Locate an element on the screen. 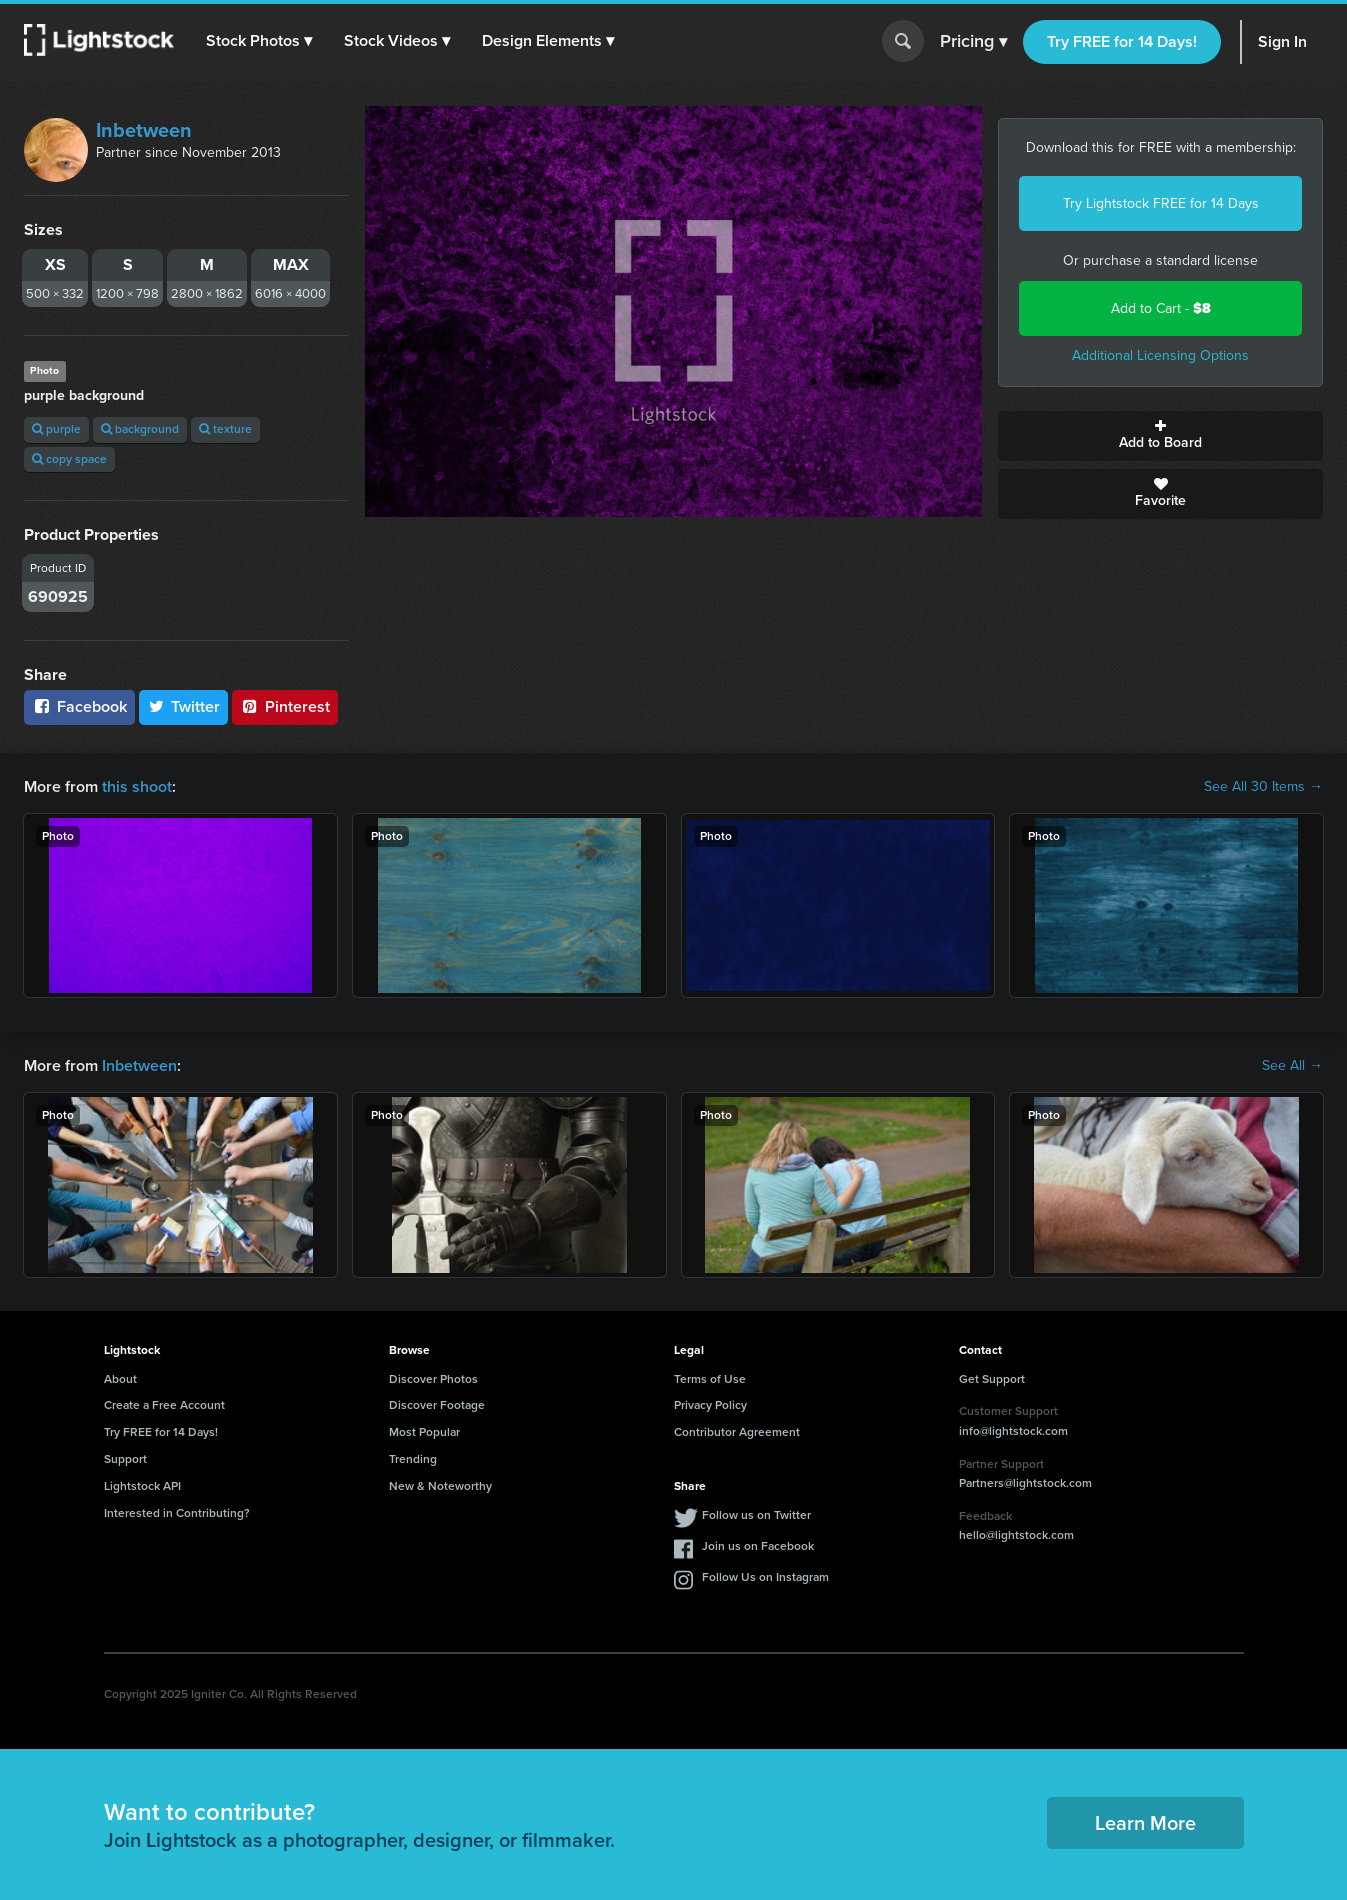 This screenshot has width=1347, height=1900. info@lightstock.com is located at coordinates (1013, 1431).